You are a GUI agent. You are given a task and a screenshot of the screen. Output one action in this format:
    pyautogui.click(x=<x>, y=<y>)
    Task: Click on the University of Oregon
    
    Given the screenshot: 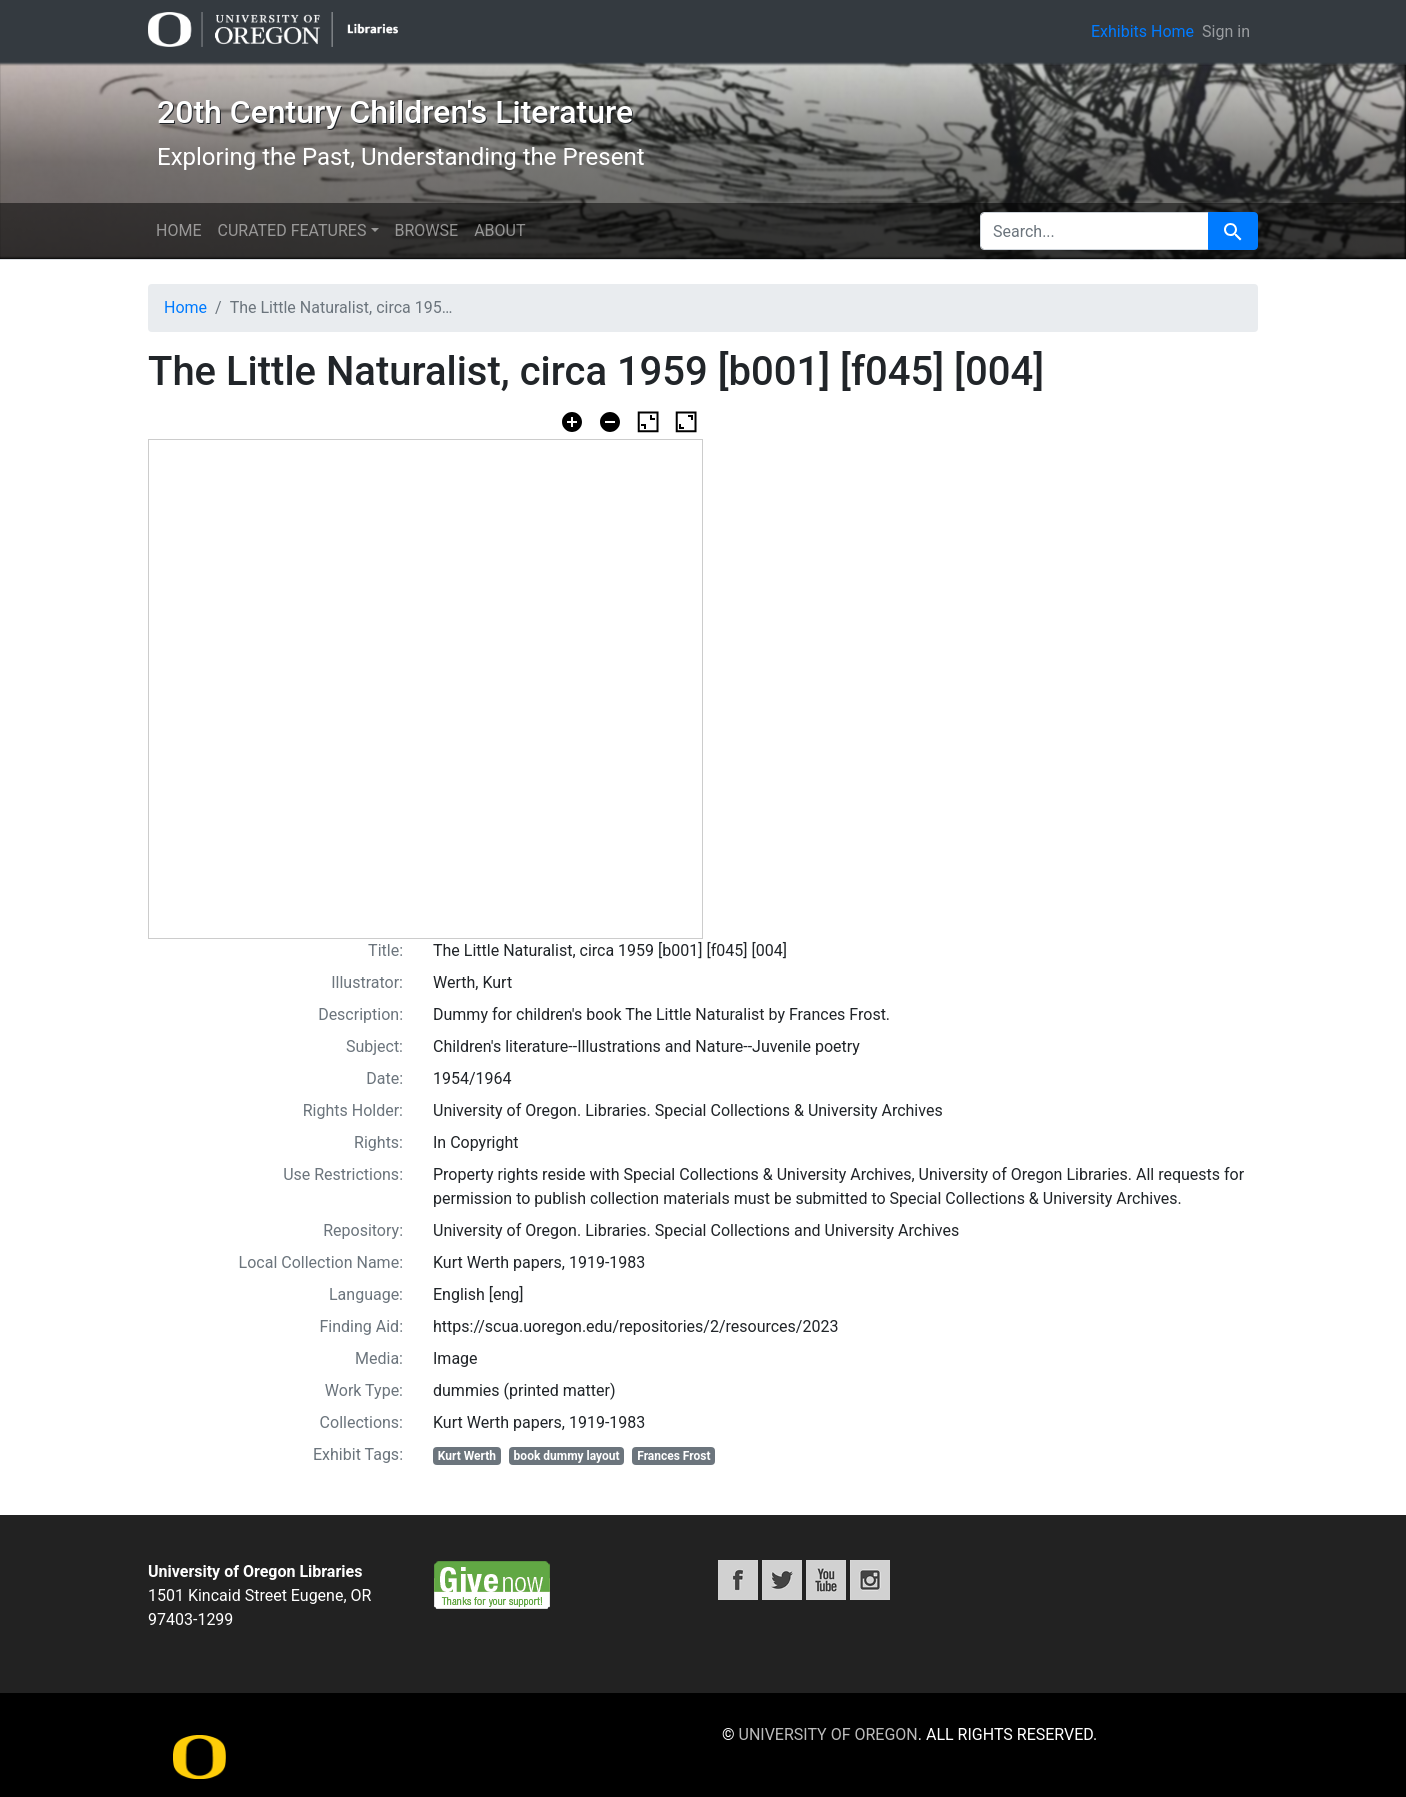 What is the action you would take?
    pyautogui.click(x=828, y=1734)
    